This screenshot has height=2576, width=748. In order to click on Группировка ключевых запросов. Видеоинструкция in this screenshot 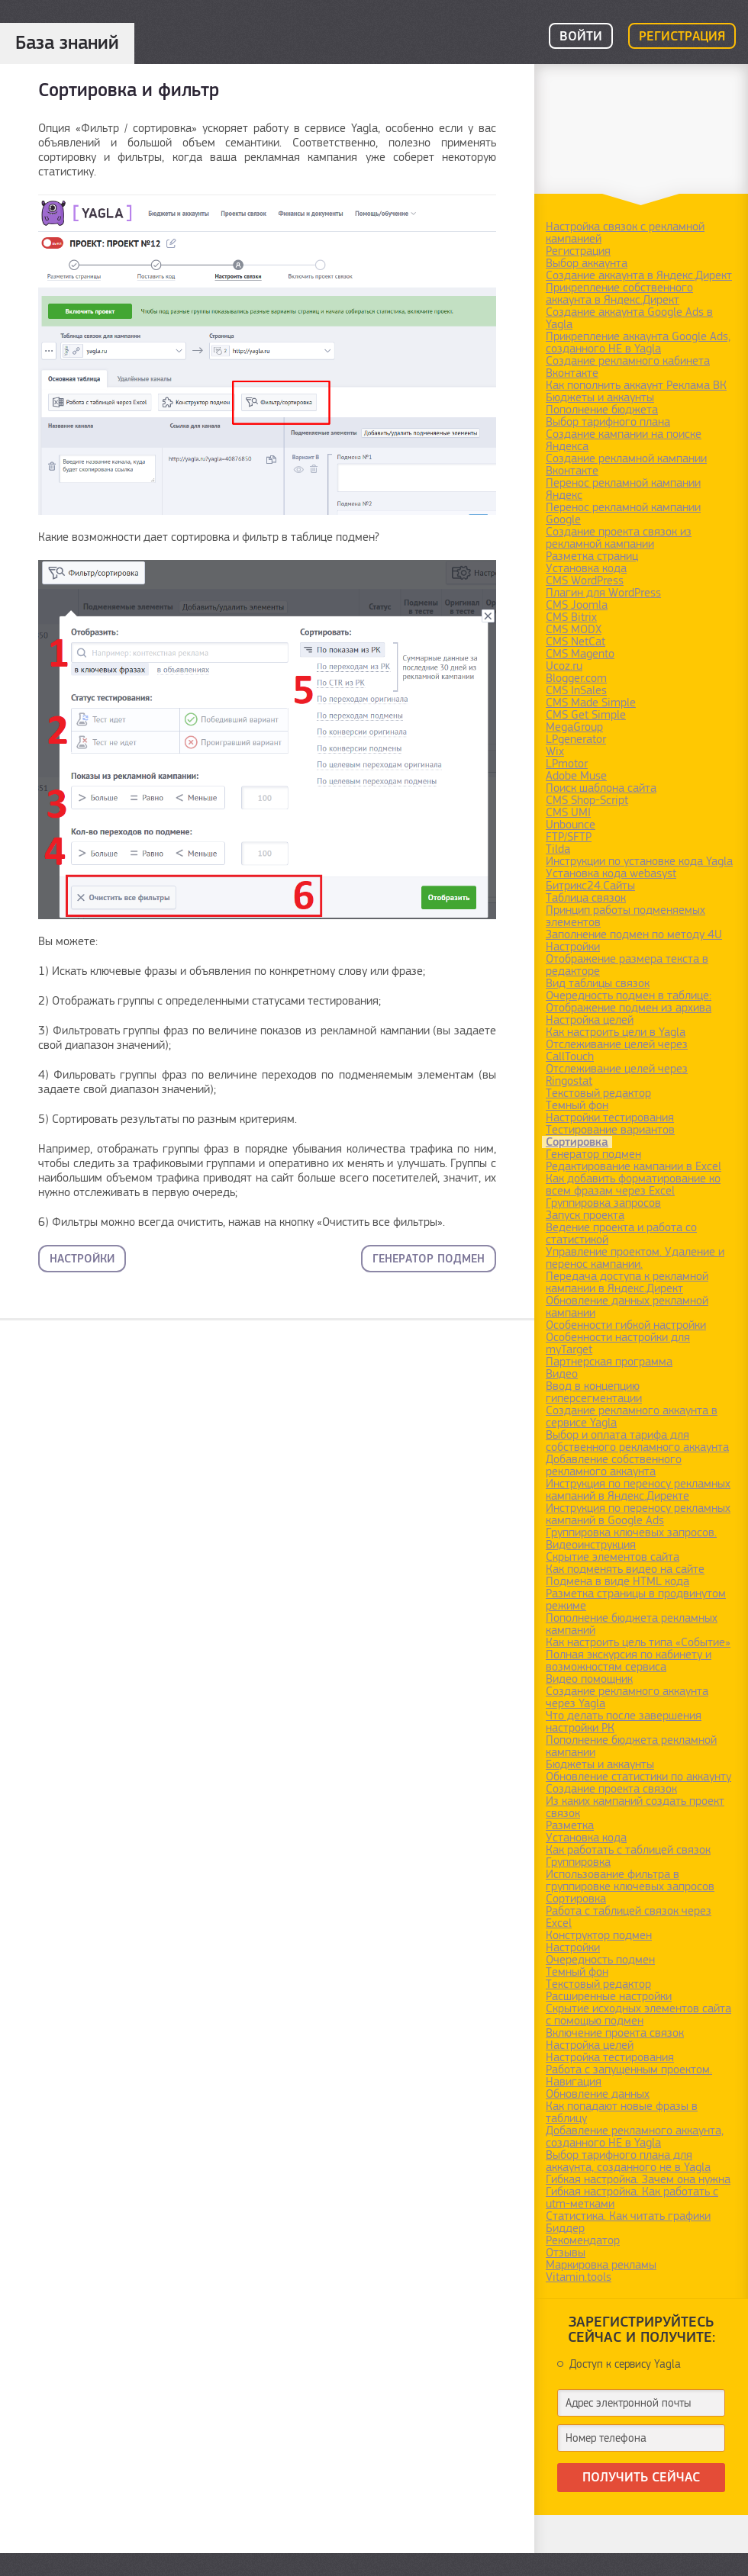, I will do `click(631, 1538)`.